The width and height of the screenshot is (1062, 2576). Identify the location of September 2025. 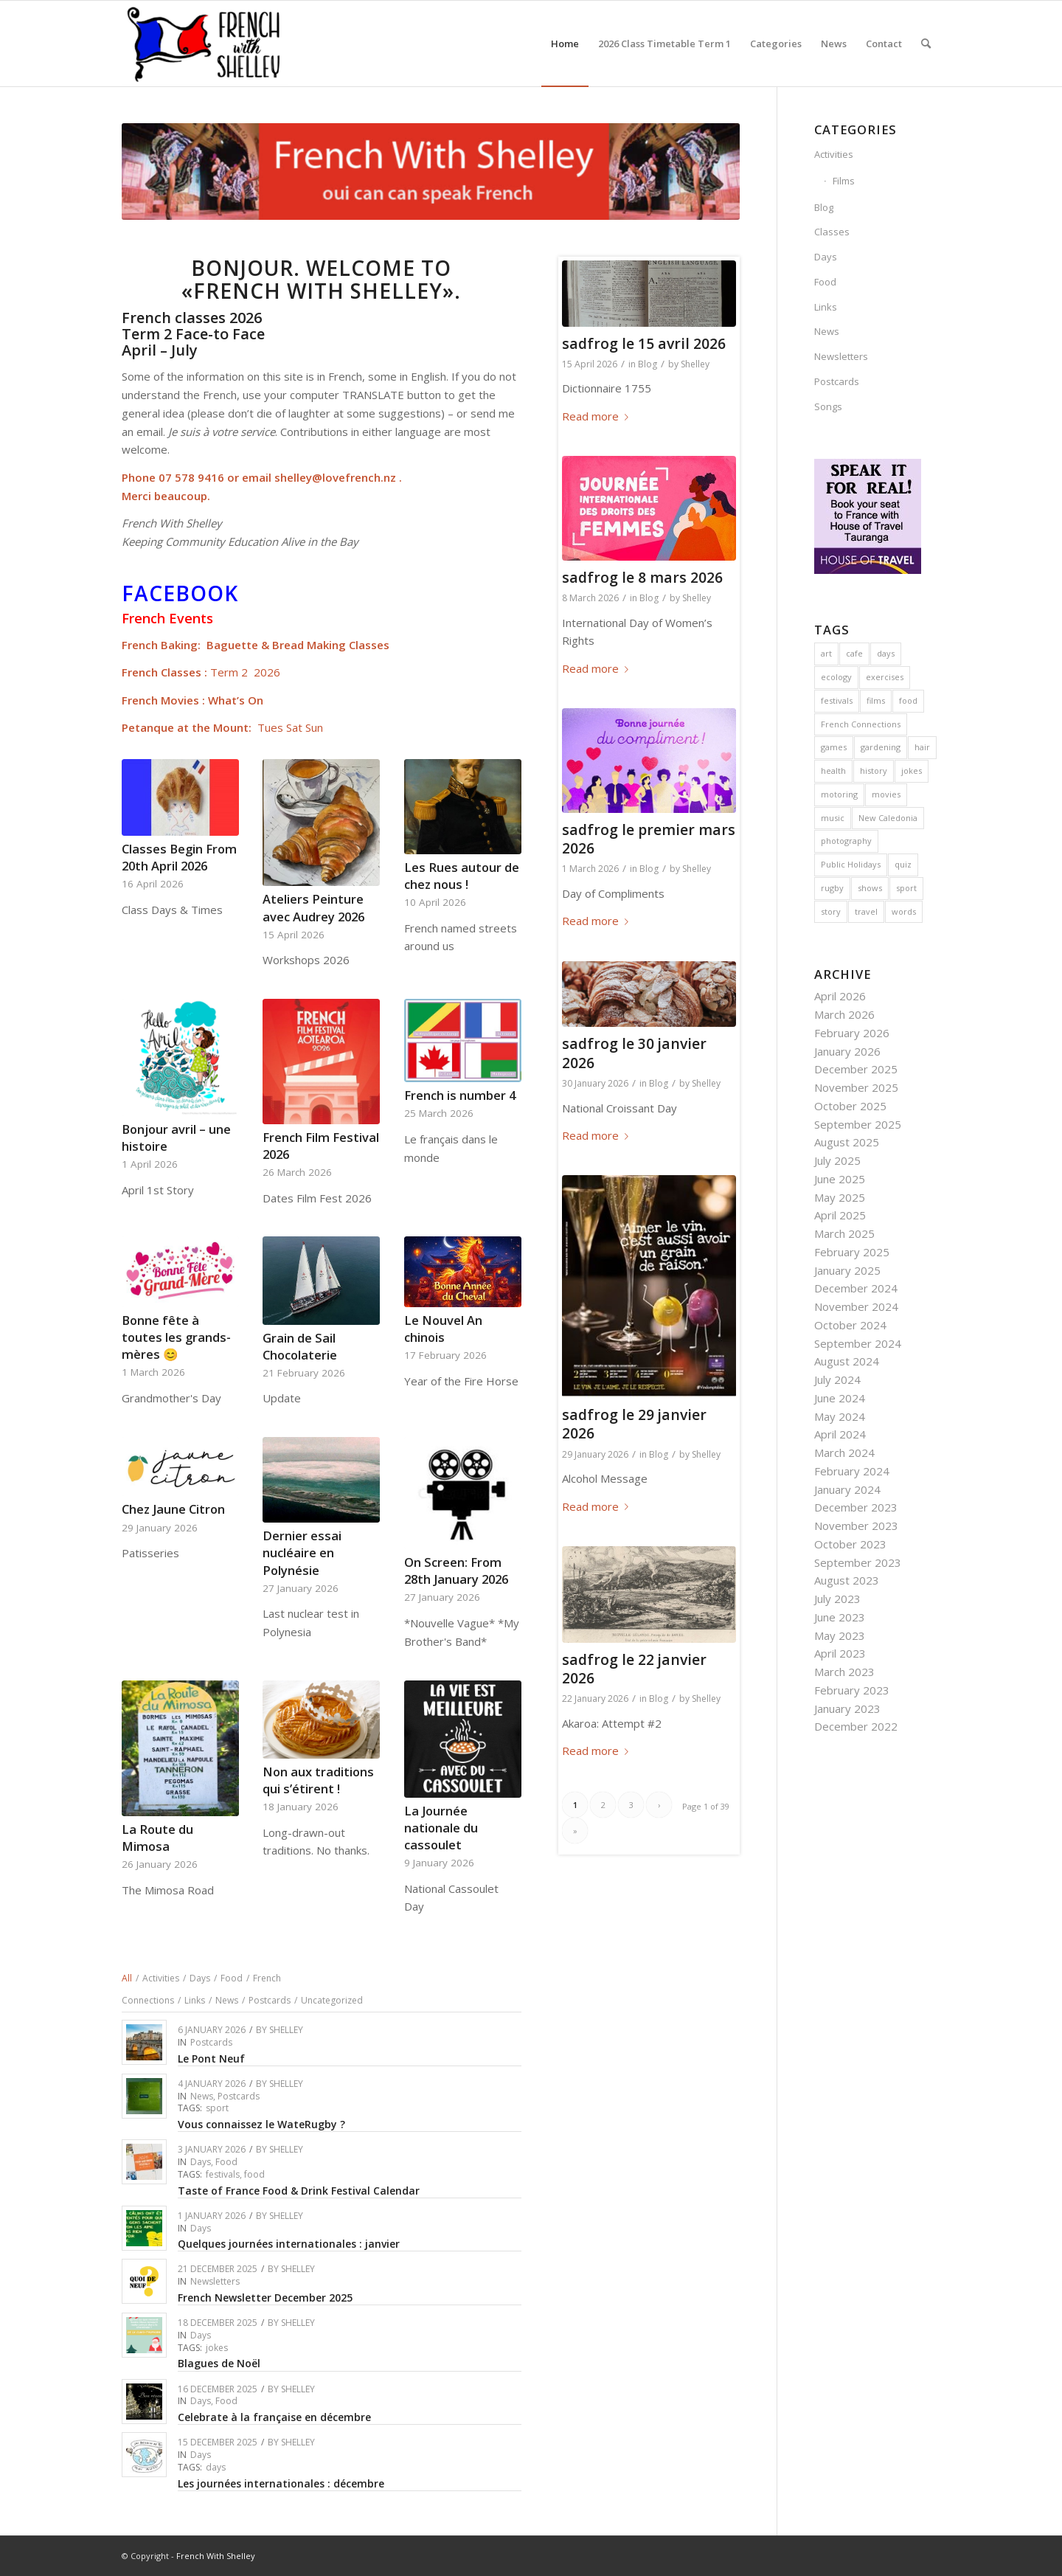
(857, 1124).